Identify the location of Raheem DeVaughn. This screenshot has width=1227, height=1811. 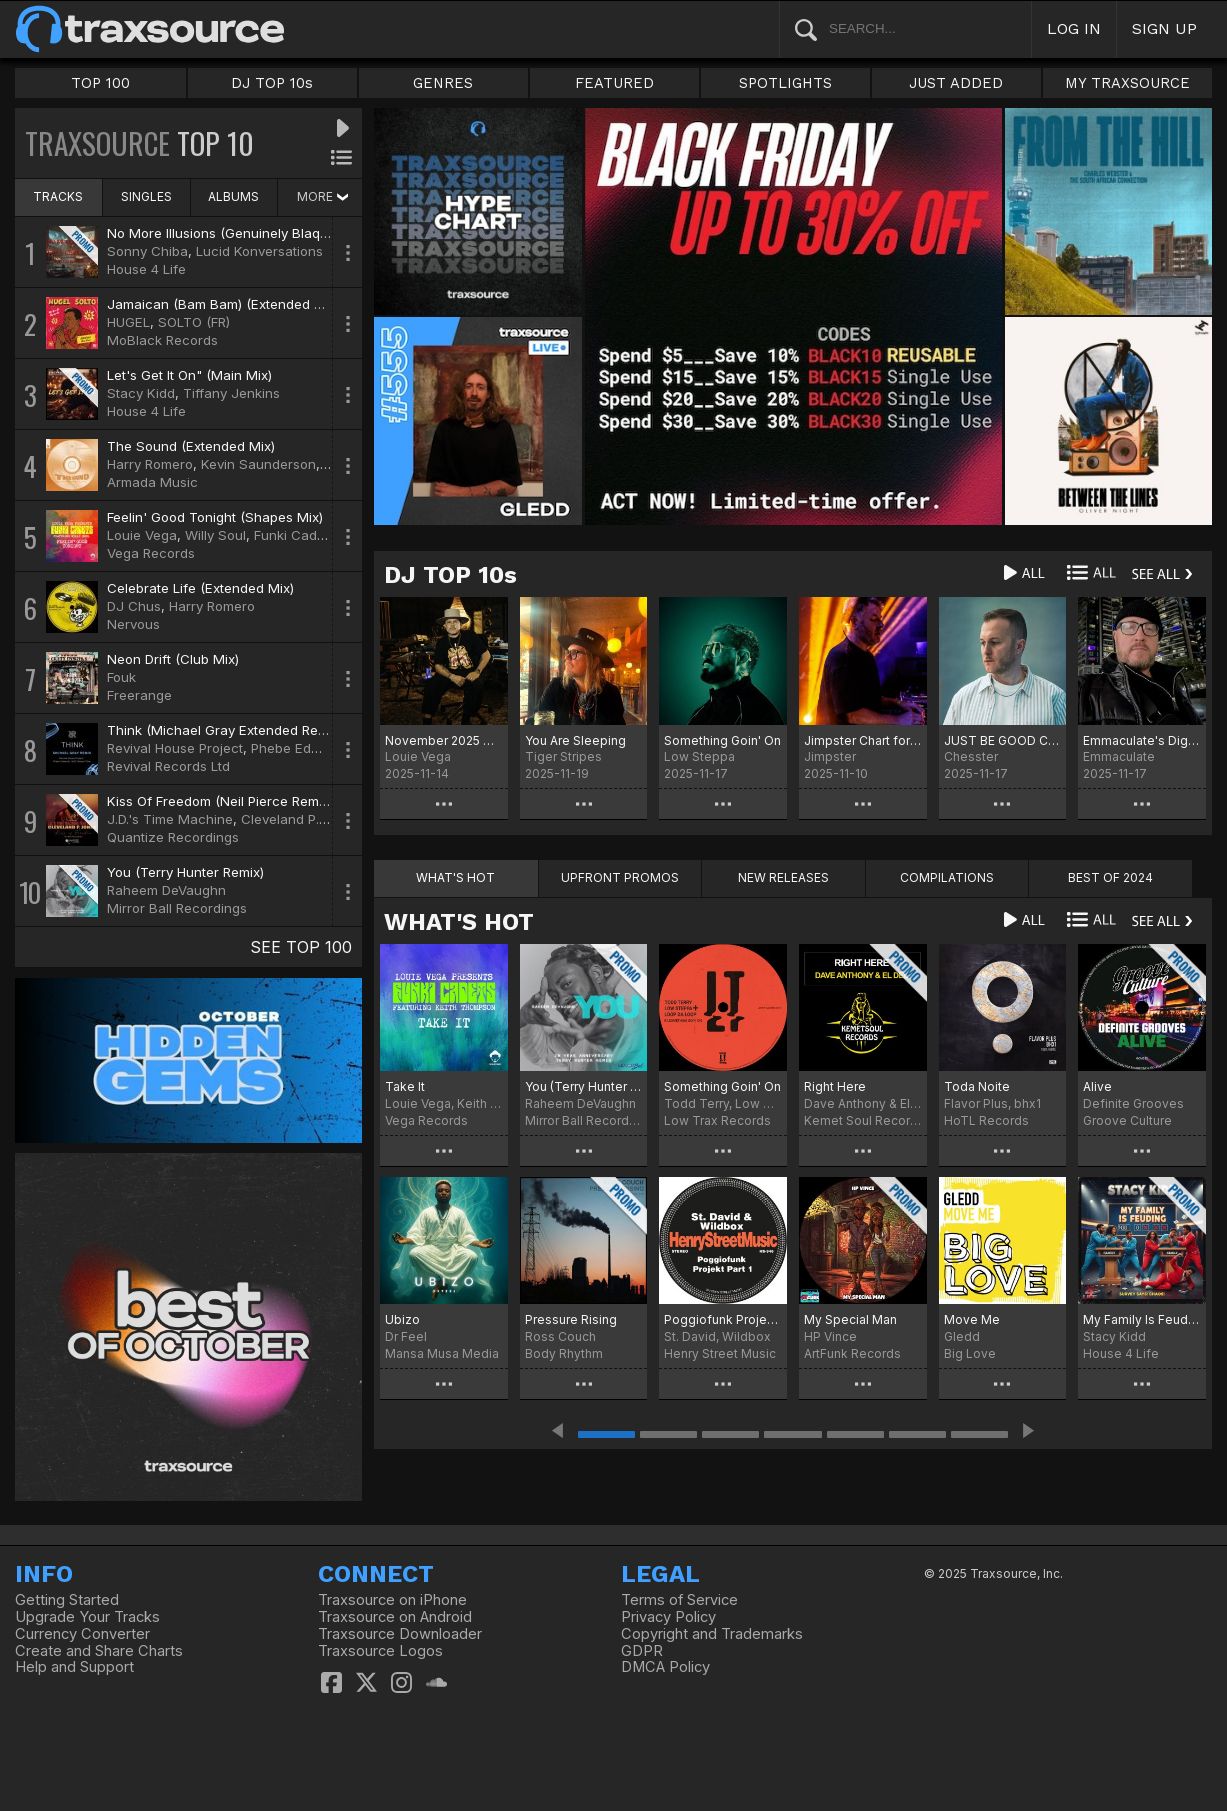
(166, 890).